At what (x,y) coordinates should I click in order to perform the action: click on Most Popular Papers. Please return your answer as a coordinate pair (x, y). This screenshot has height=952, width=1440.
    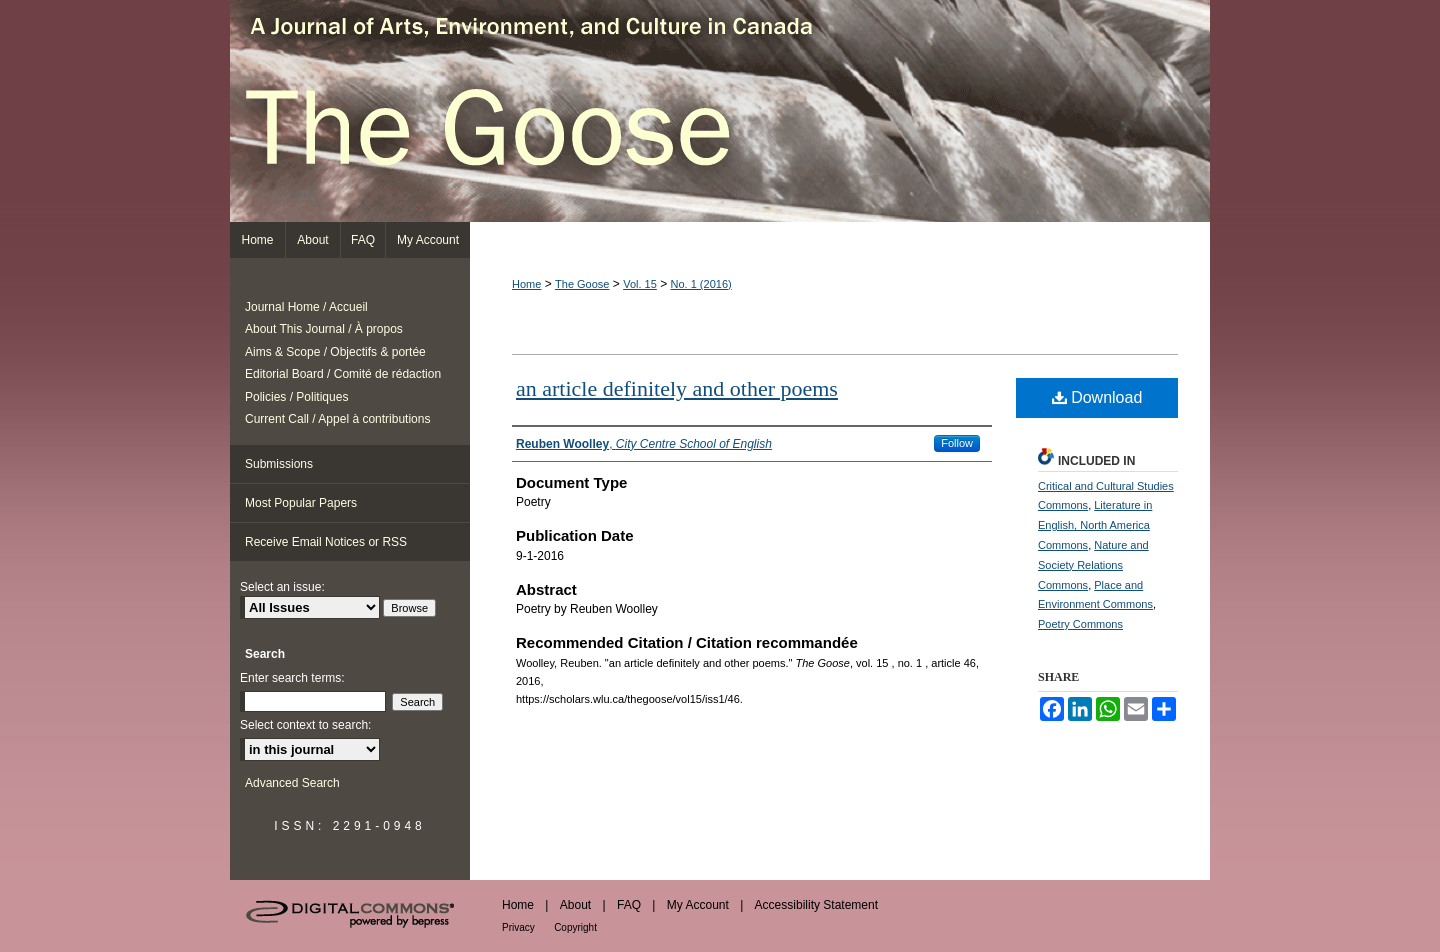
    Looking at the image, I should click on (301, 503).